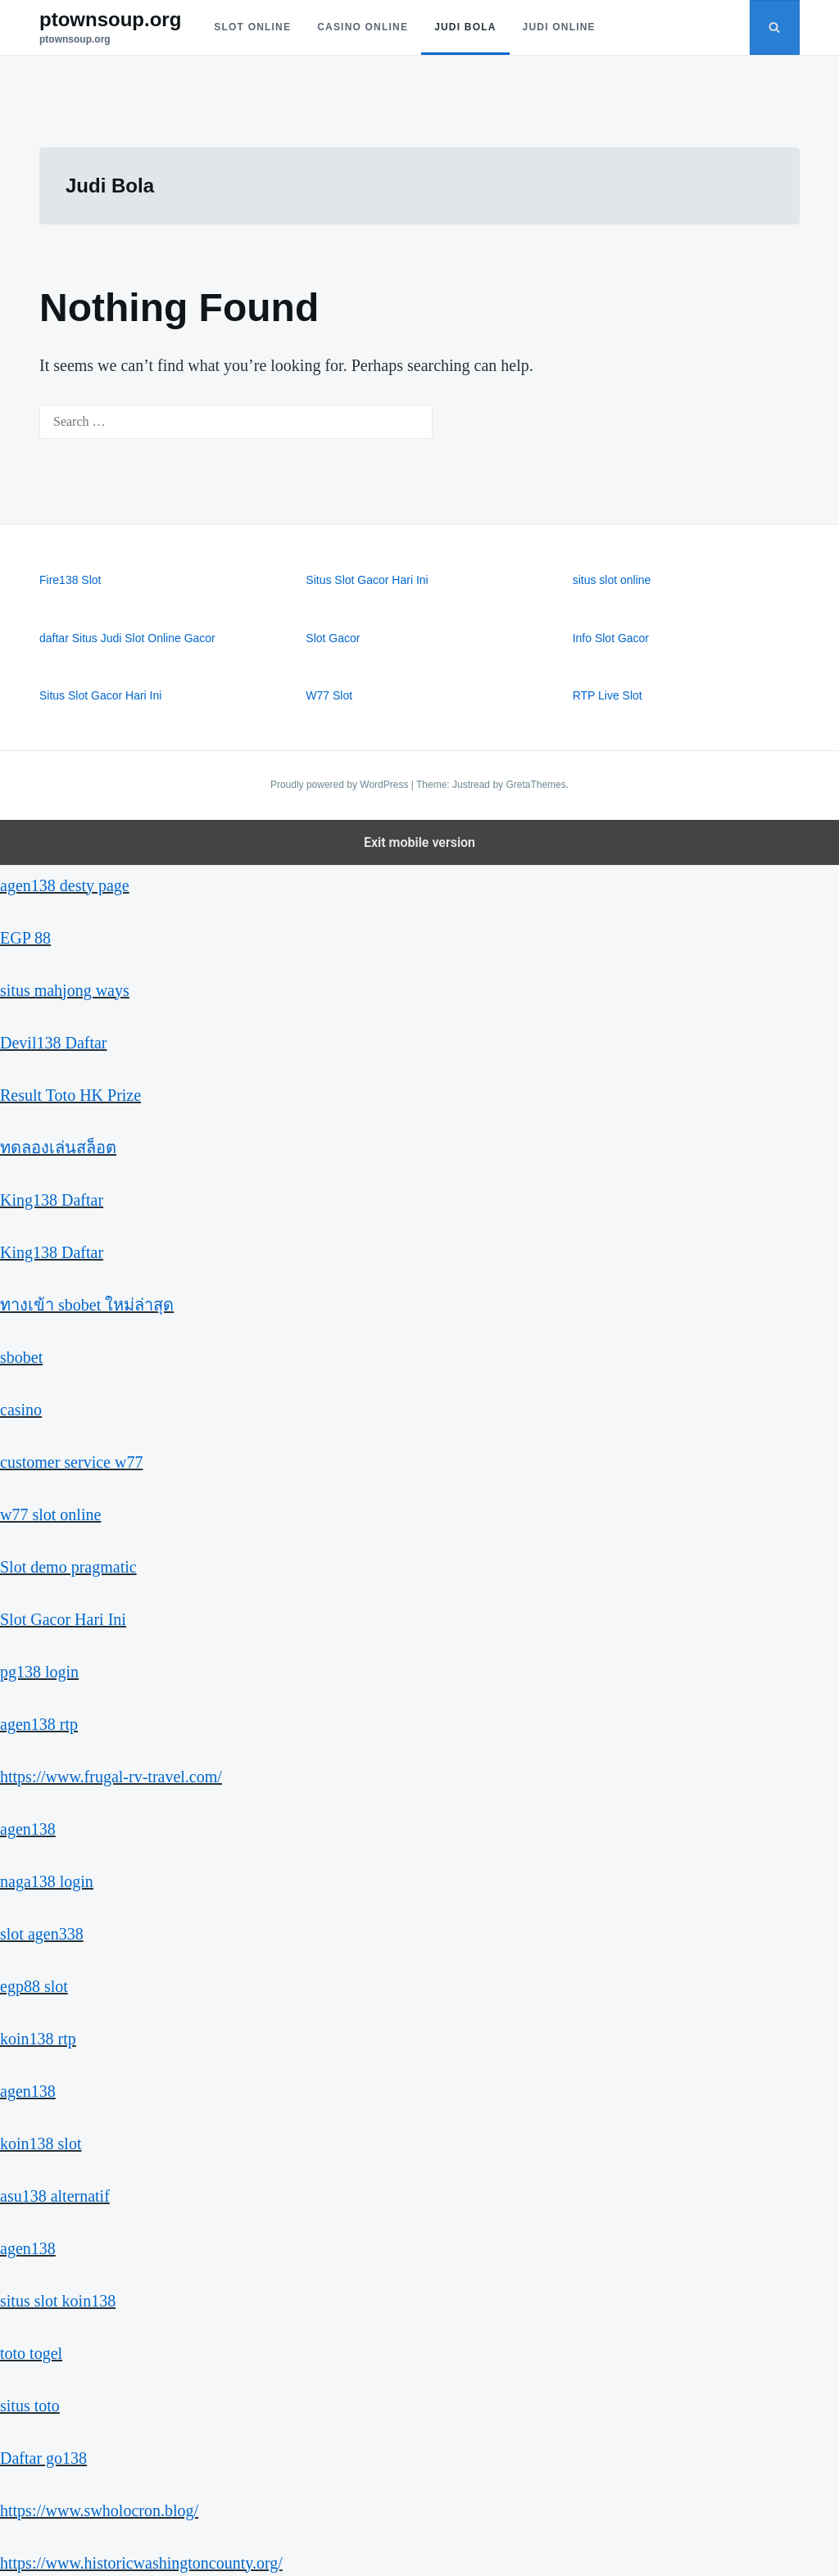 Image resolution: width=839 pixels, height=2576 pixels. What do you see at coordinates (340, 784) in the screenshot?
I see `Proudly powered by WordPress` at bounding box center [340, 784].